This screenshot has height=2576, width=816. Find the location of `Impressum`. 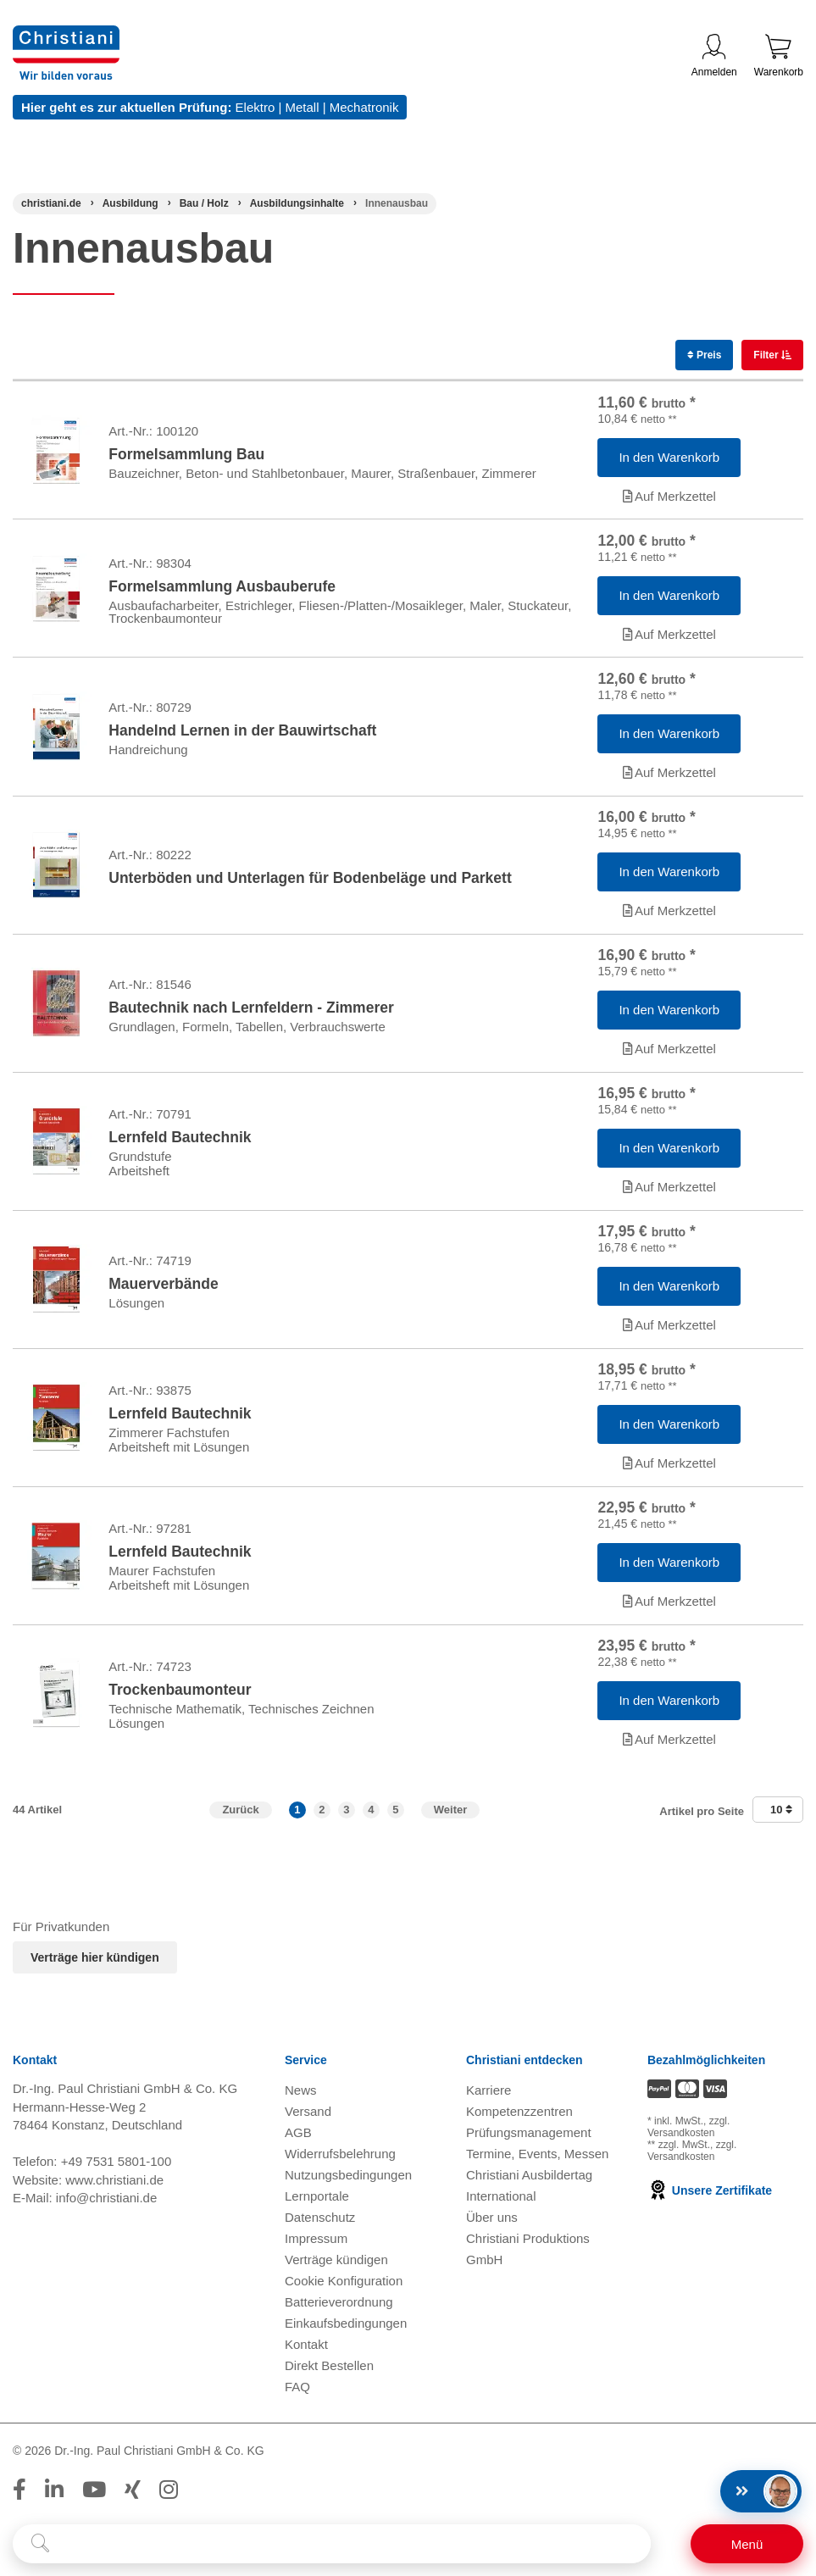

Impressum is located at coordinates (316, 2247).